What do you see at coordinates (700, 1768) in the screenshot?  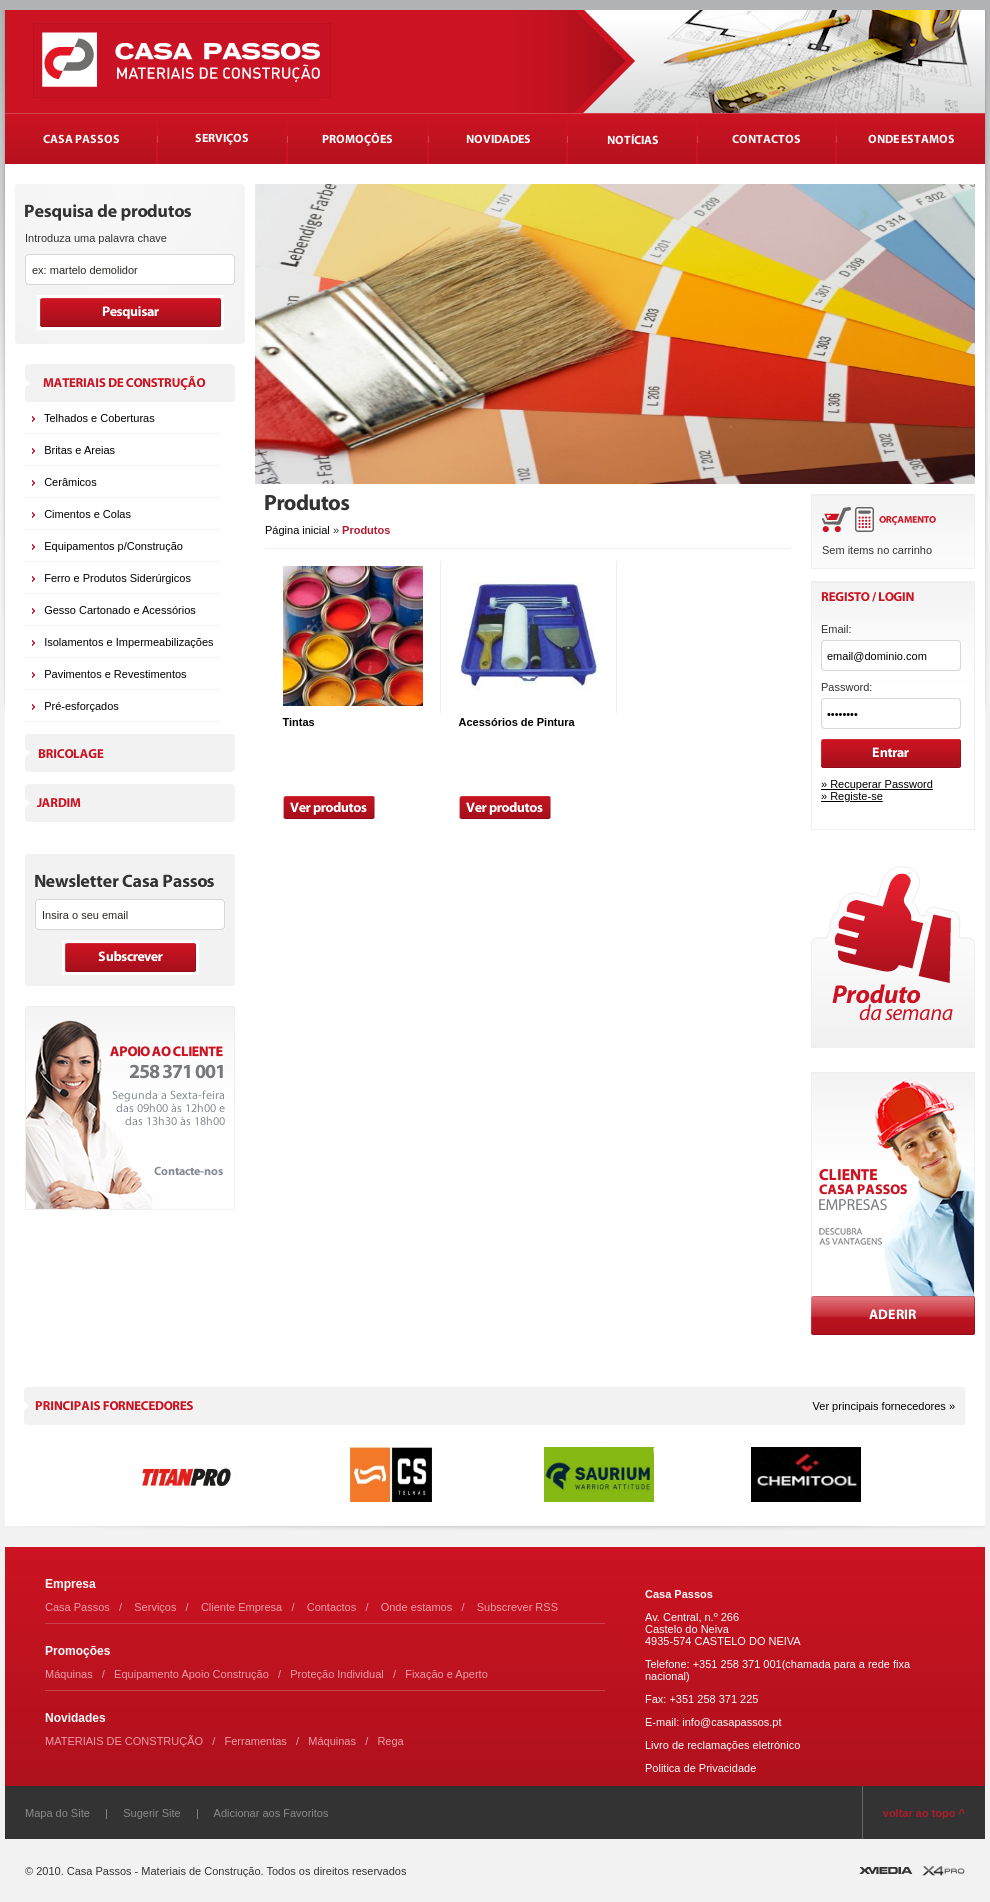 I see `Politica de Privacidade` at bounding box center [700, 1768].